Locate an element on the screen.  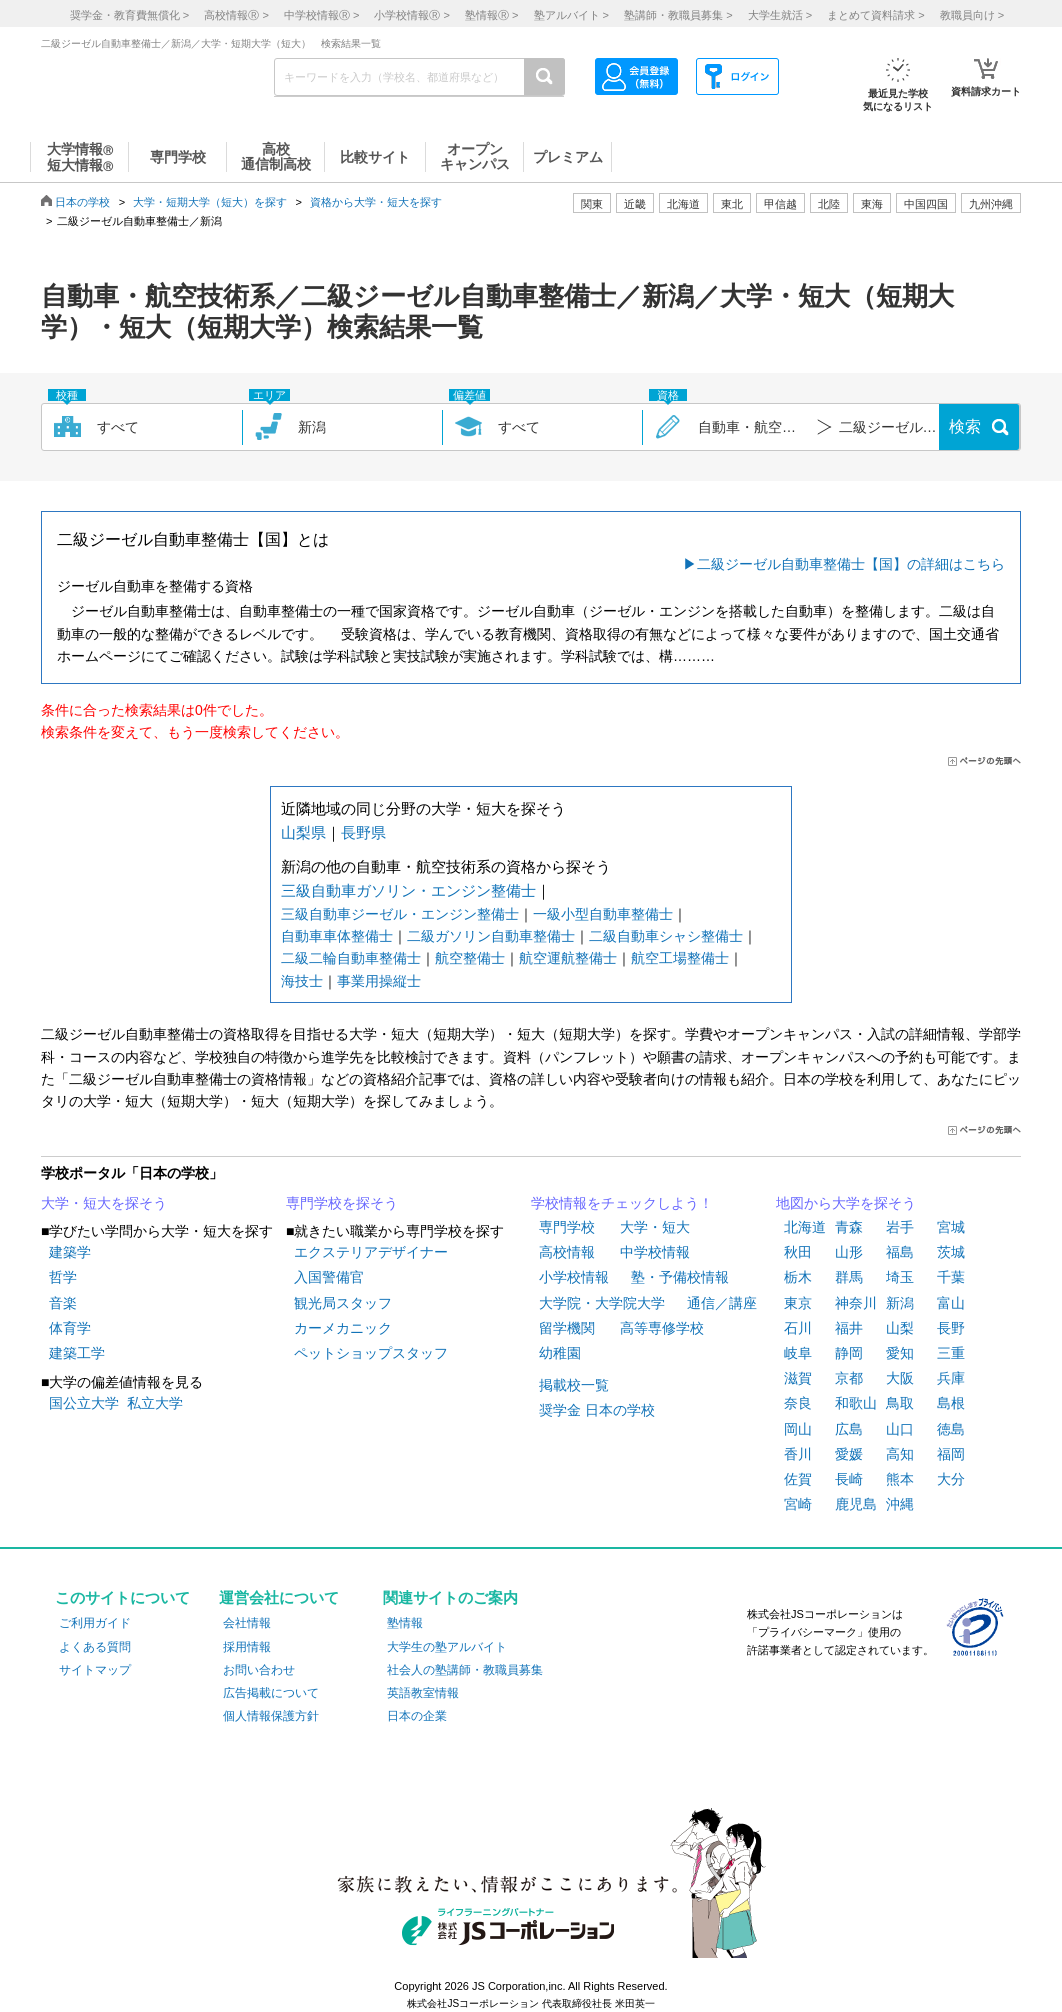
宮城 is located at coordinates (951, 1227).